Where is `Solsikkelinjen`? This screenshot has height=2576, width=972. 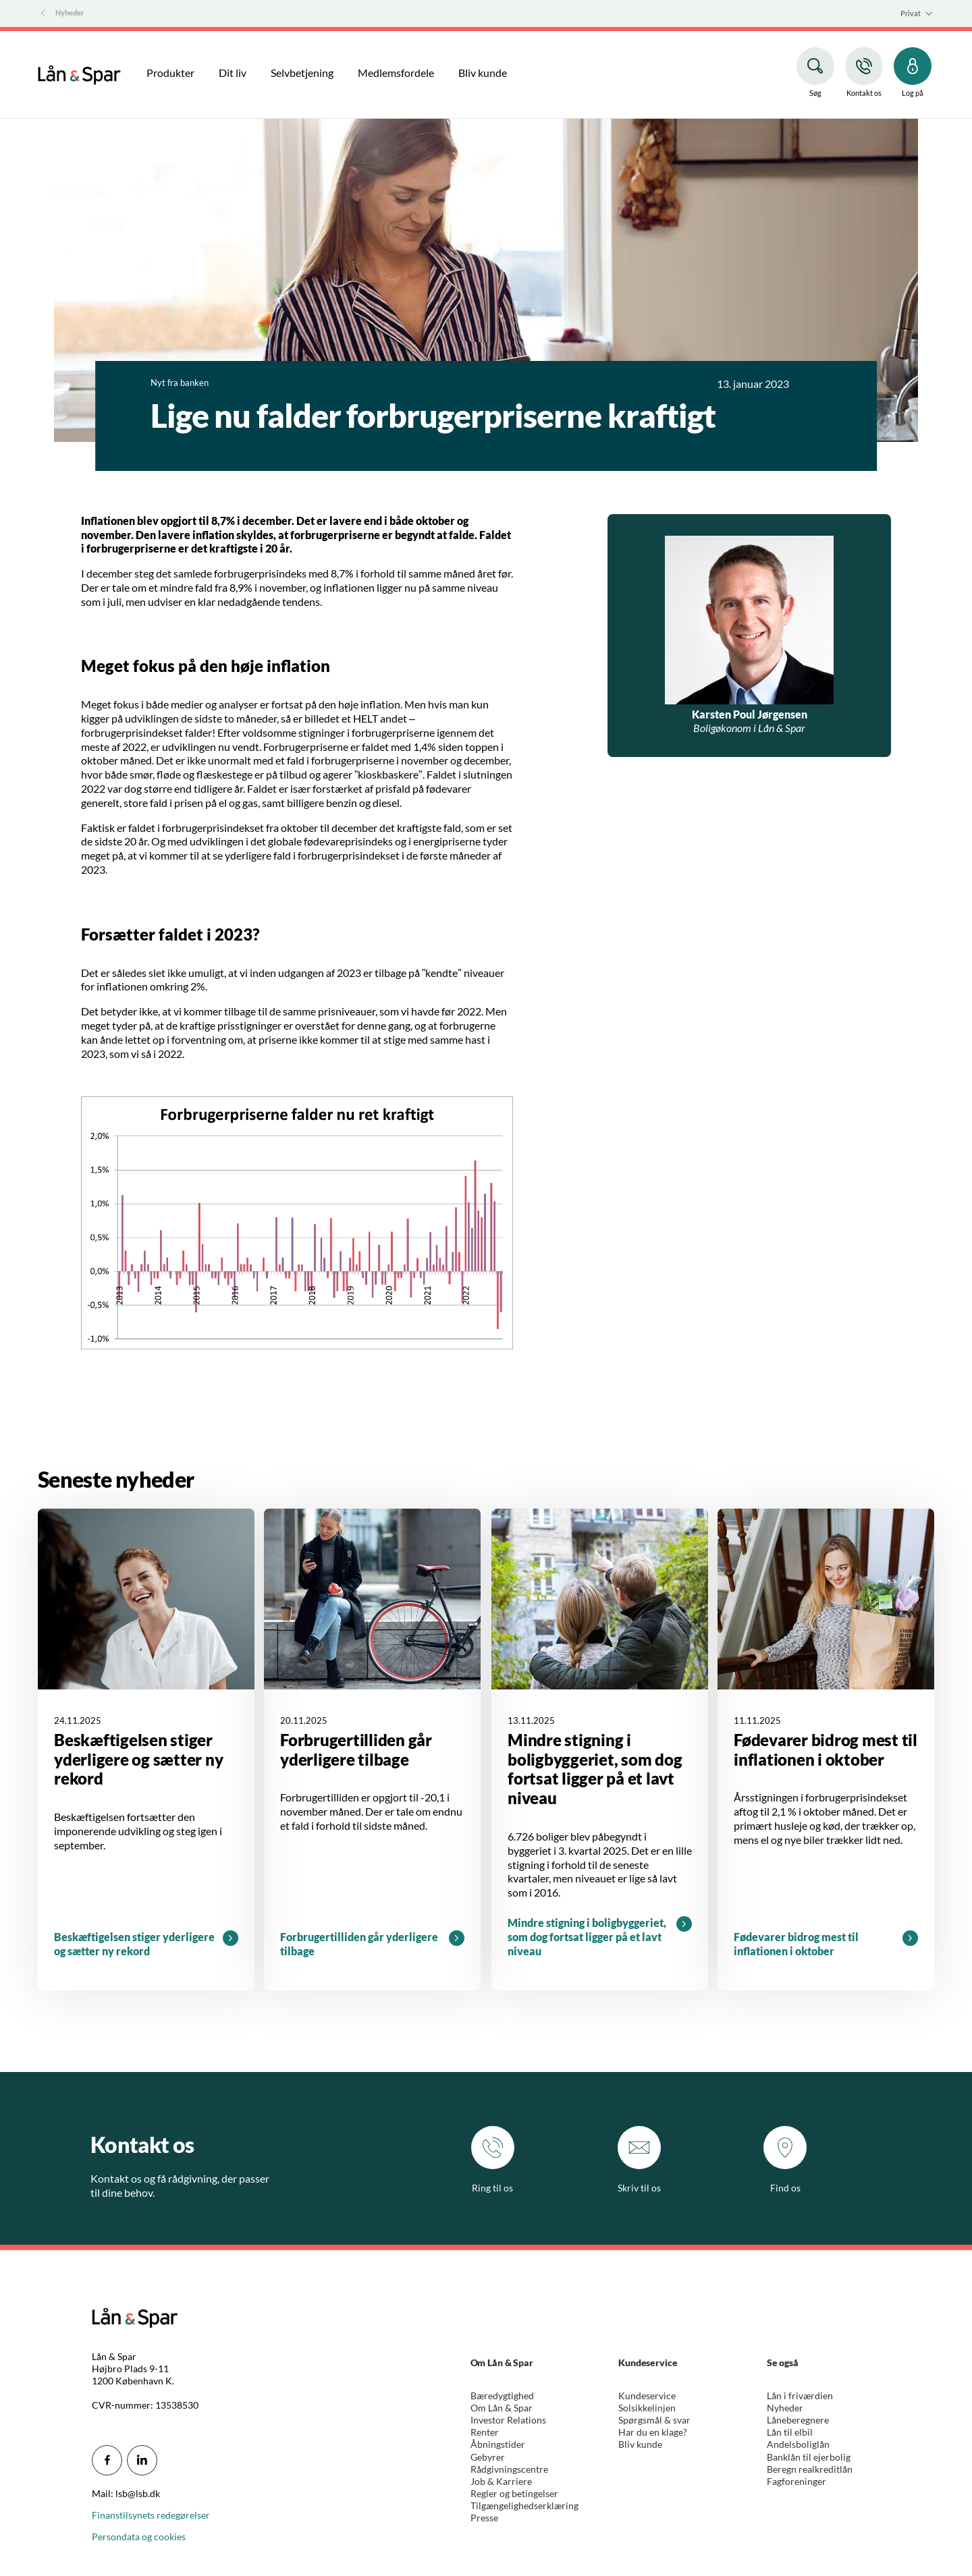
Solsikkelinjen is located at coordinates (647, 2407).